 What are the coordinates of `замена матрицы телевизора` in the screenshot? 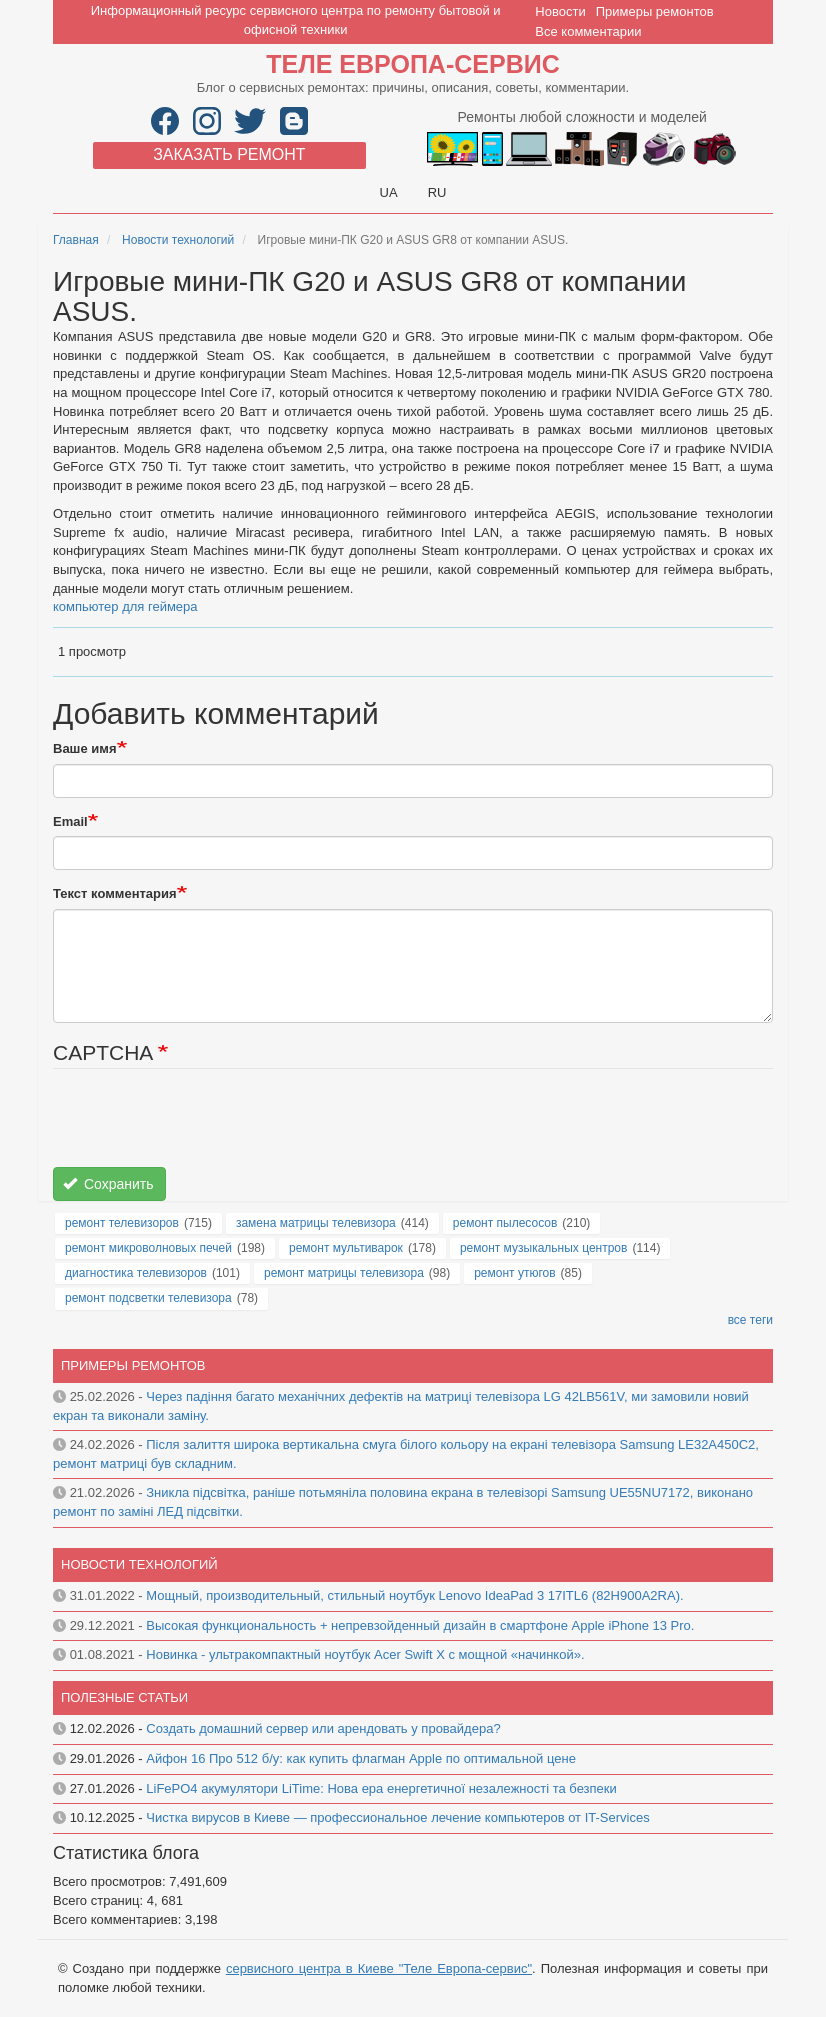 It's located at (316, 1223).